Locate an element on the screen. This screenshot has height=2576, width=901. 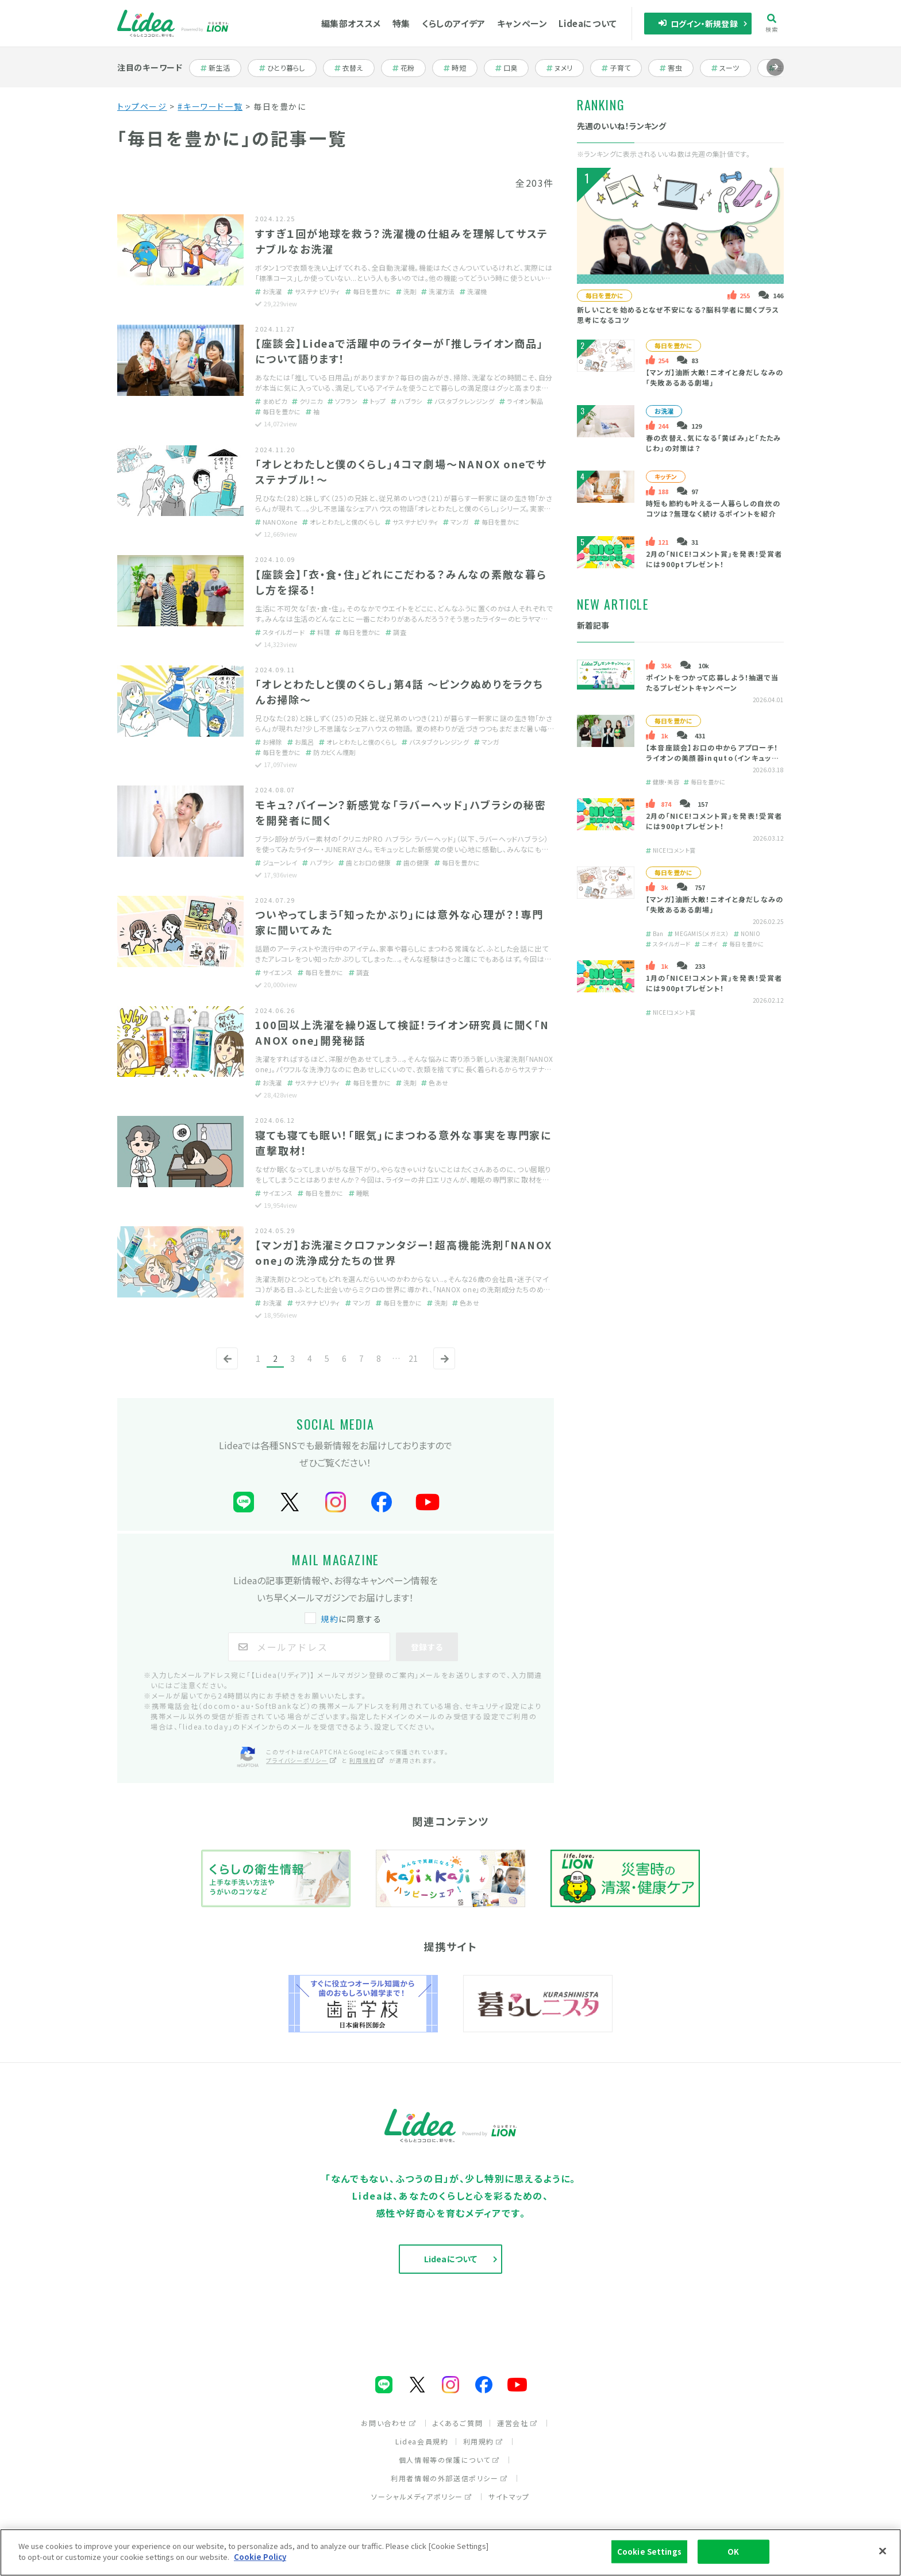
プライバシーポリシー [プライバシーポリシー（別ウィンドウで開く）] is located at coordinates (301, 1760).